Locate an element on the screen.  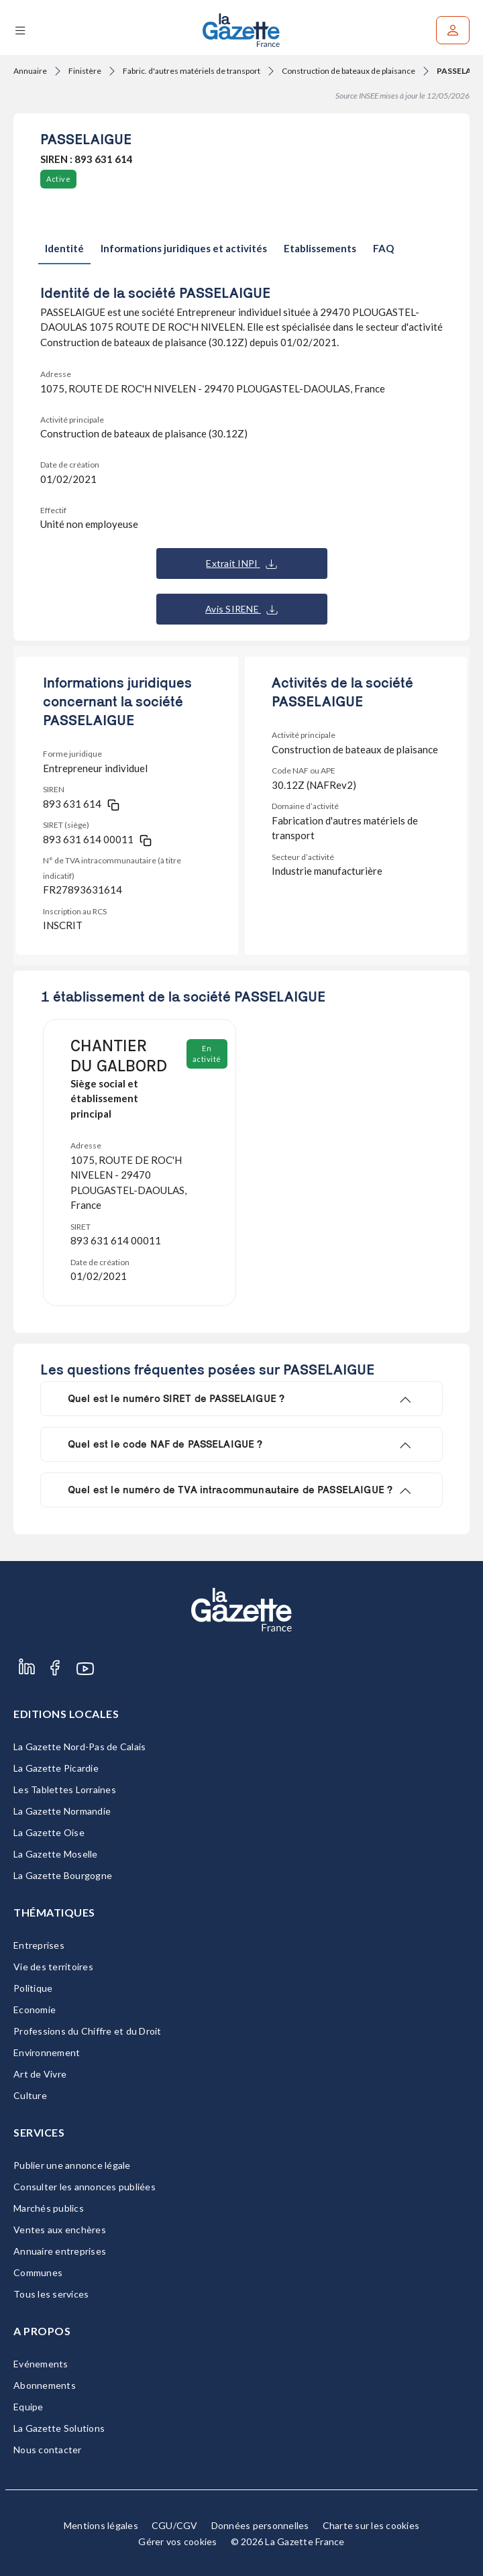
Politique is located at coordinates (32, 1988).